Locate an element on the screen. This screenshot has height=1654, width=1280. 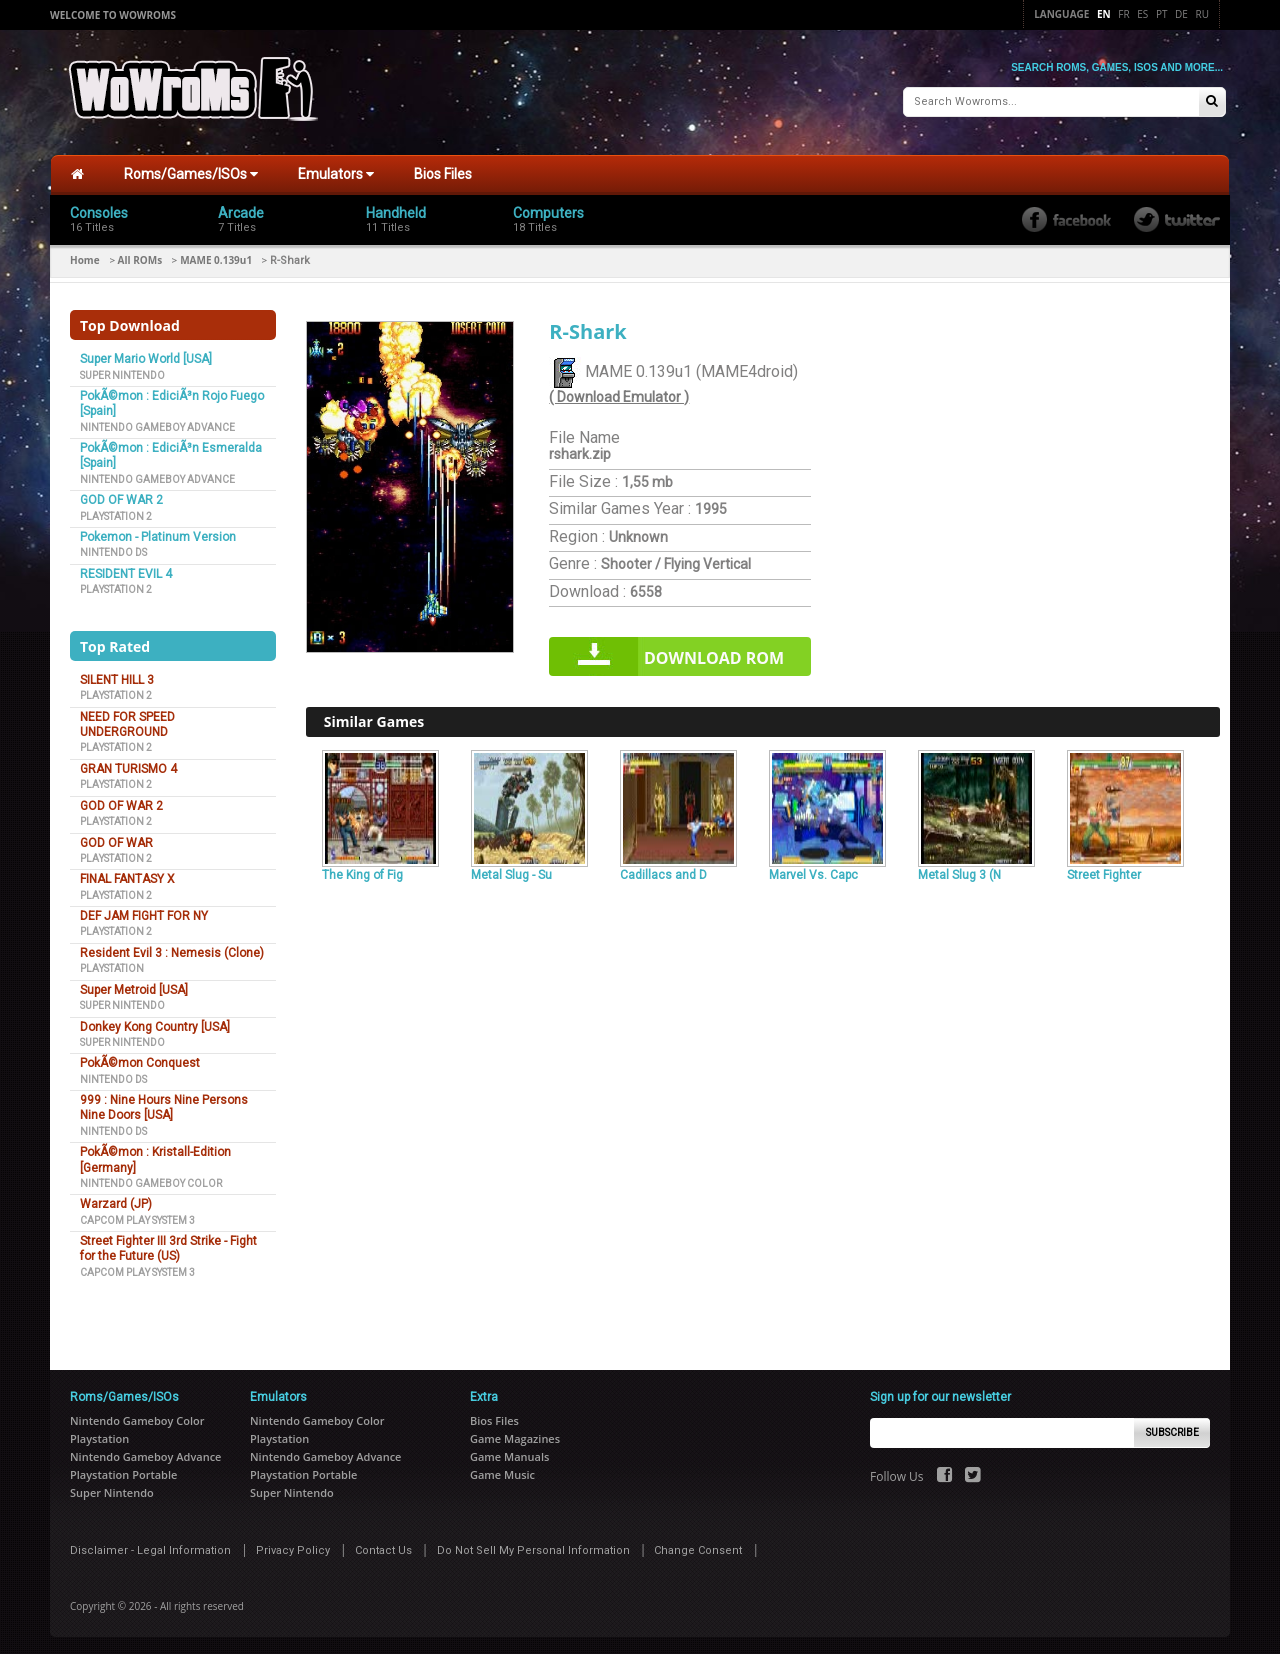
Super Mario World [USA] is located at coordinates (146, 356).